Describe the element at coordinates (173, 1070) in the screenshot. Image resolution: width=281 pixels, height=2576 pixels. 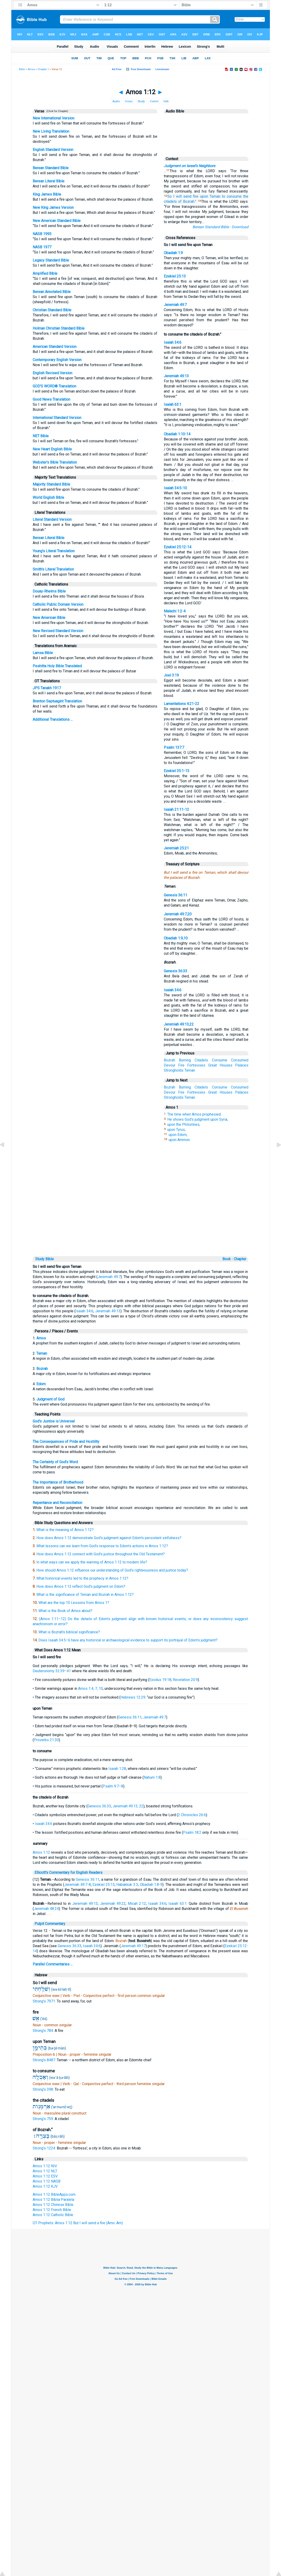
I see `Strongholds` at that location.